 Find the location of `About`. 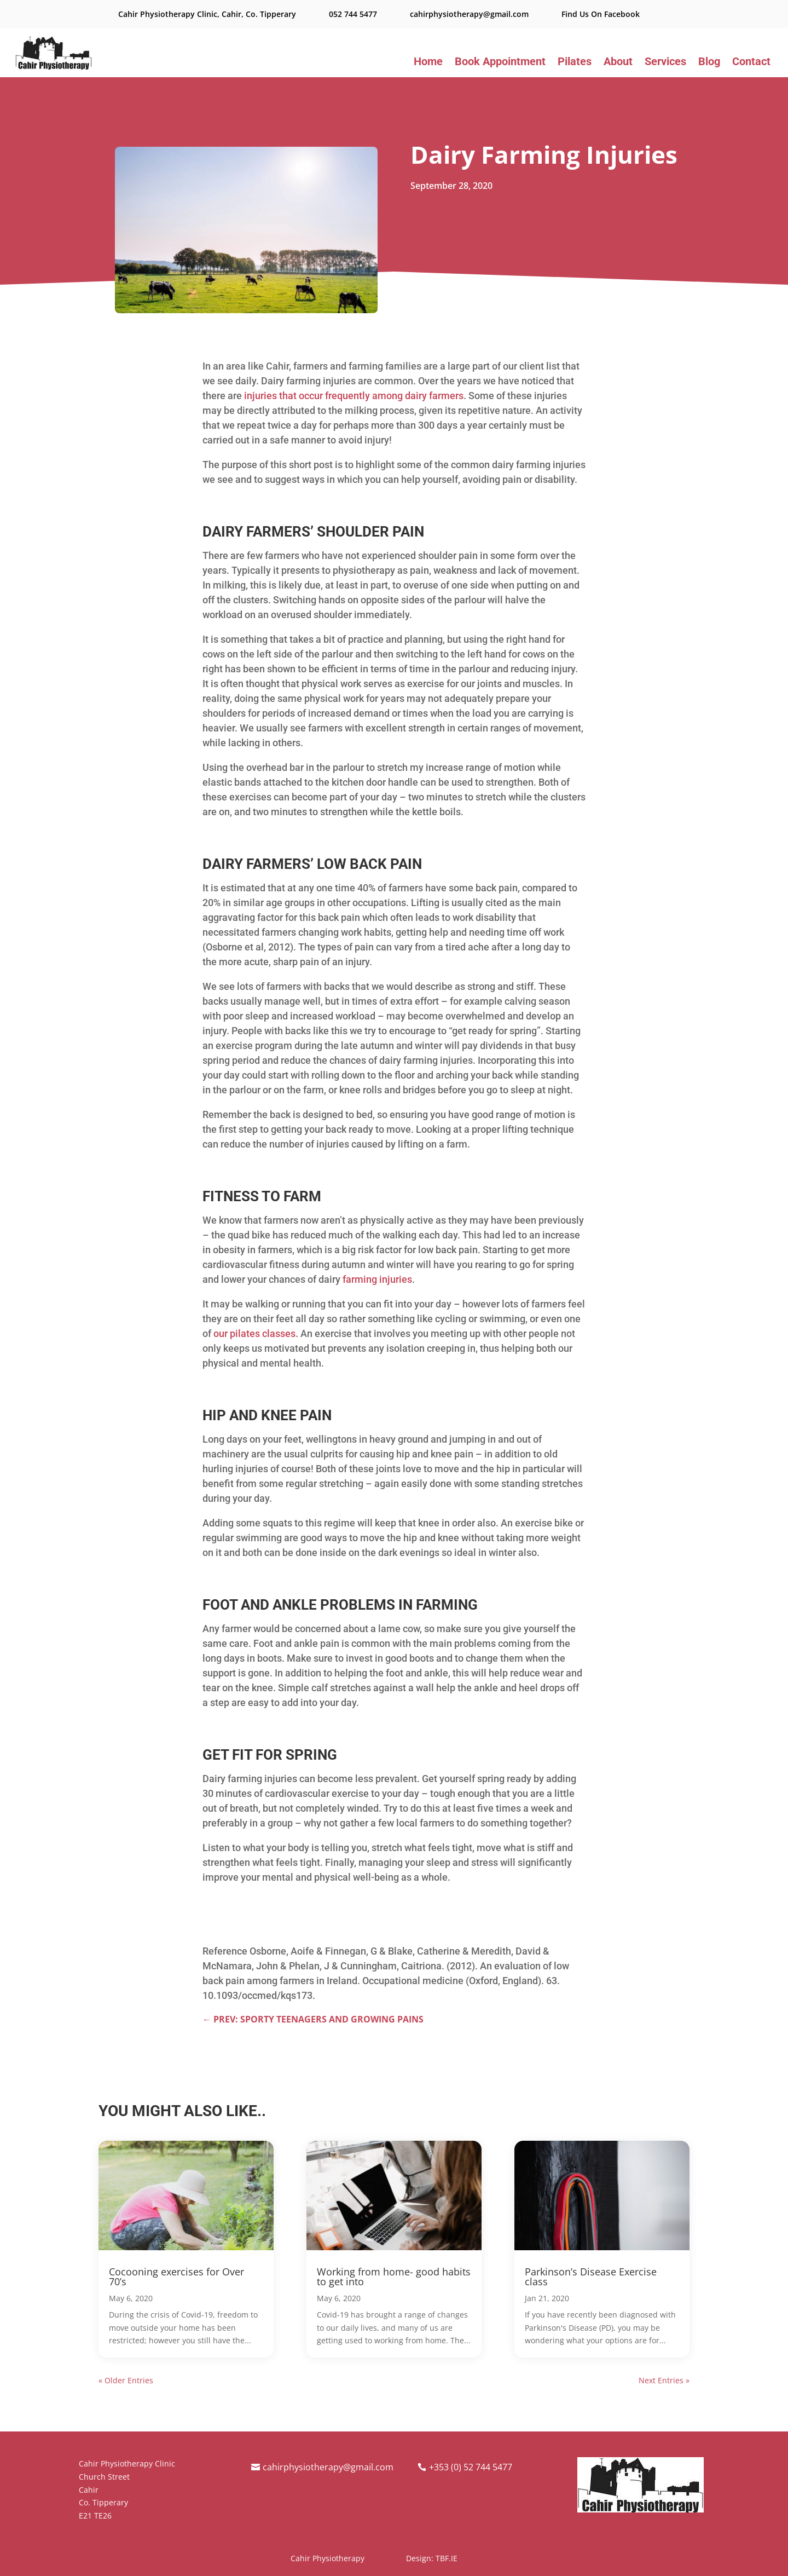

About is located at coordinates (618, 62).